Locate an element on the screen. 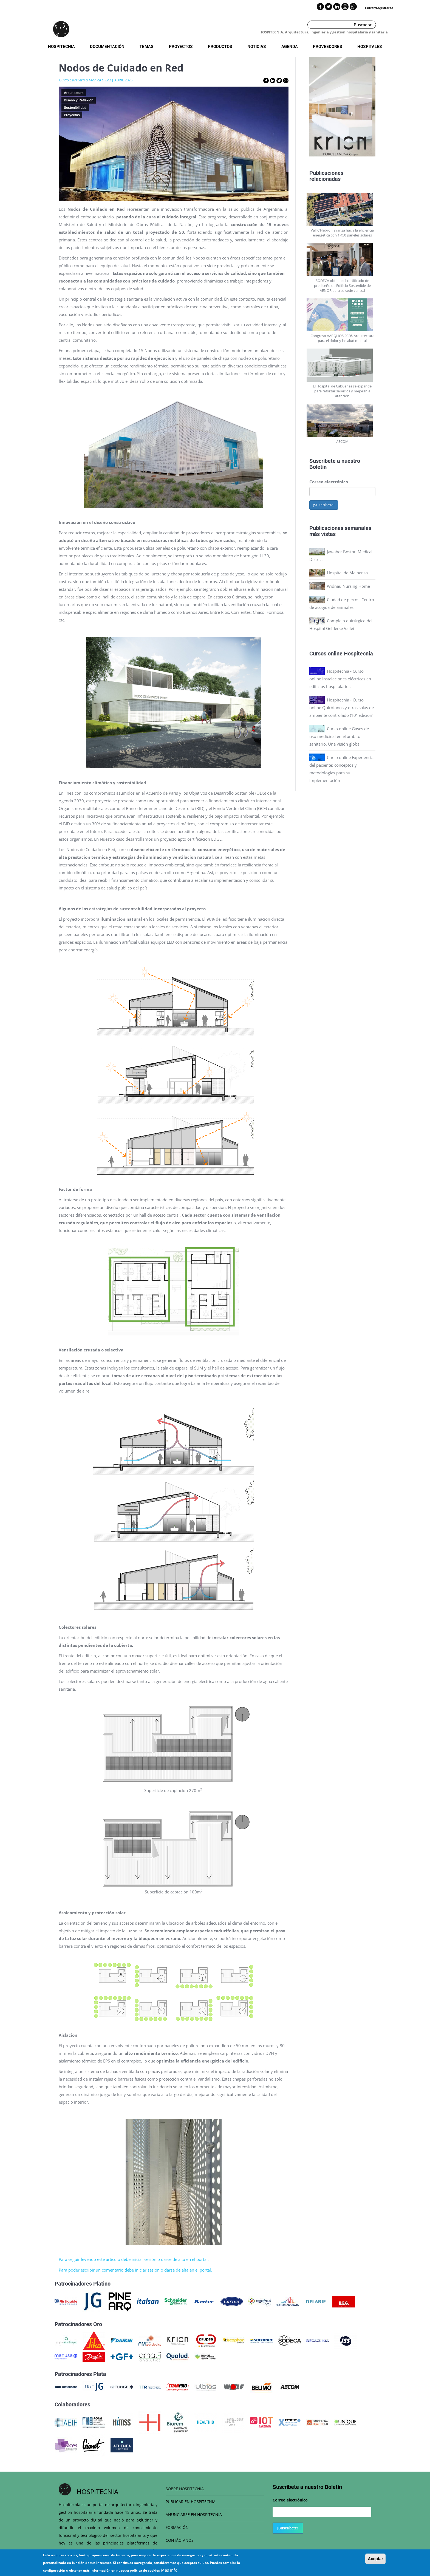 This screenshot has height=2576, width=430. Noticias is located at coordinates (256, 46).